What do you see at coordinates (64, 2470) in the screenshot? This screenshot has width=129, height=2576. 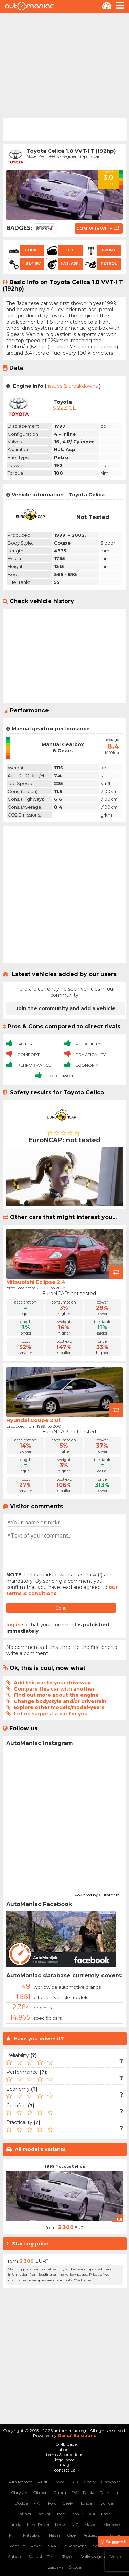 I see `contact us` at bounding box center [64, 2470].